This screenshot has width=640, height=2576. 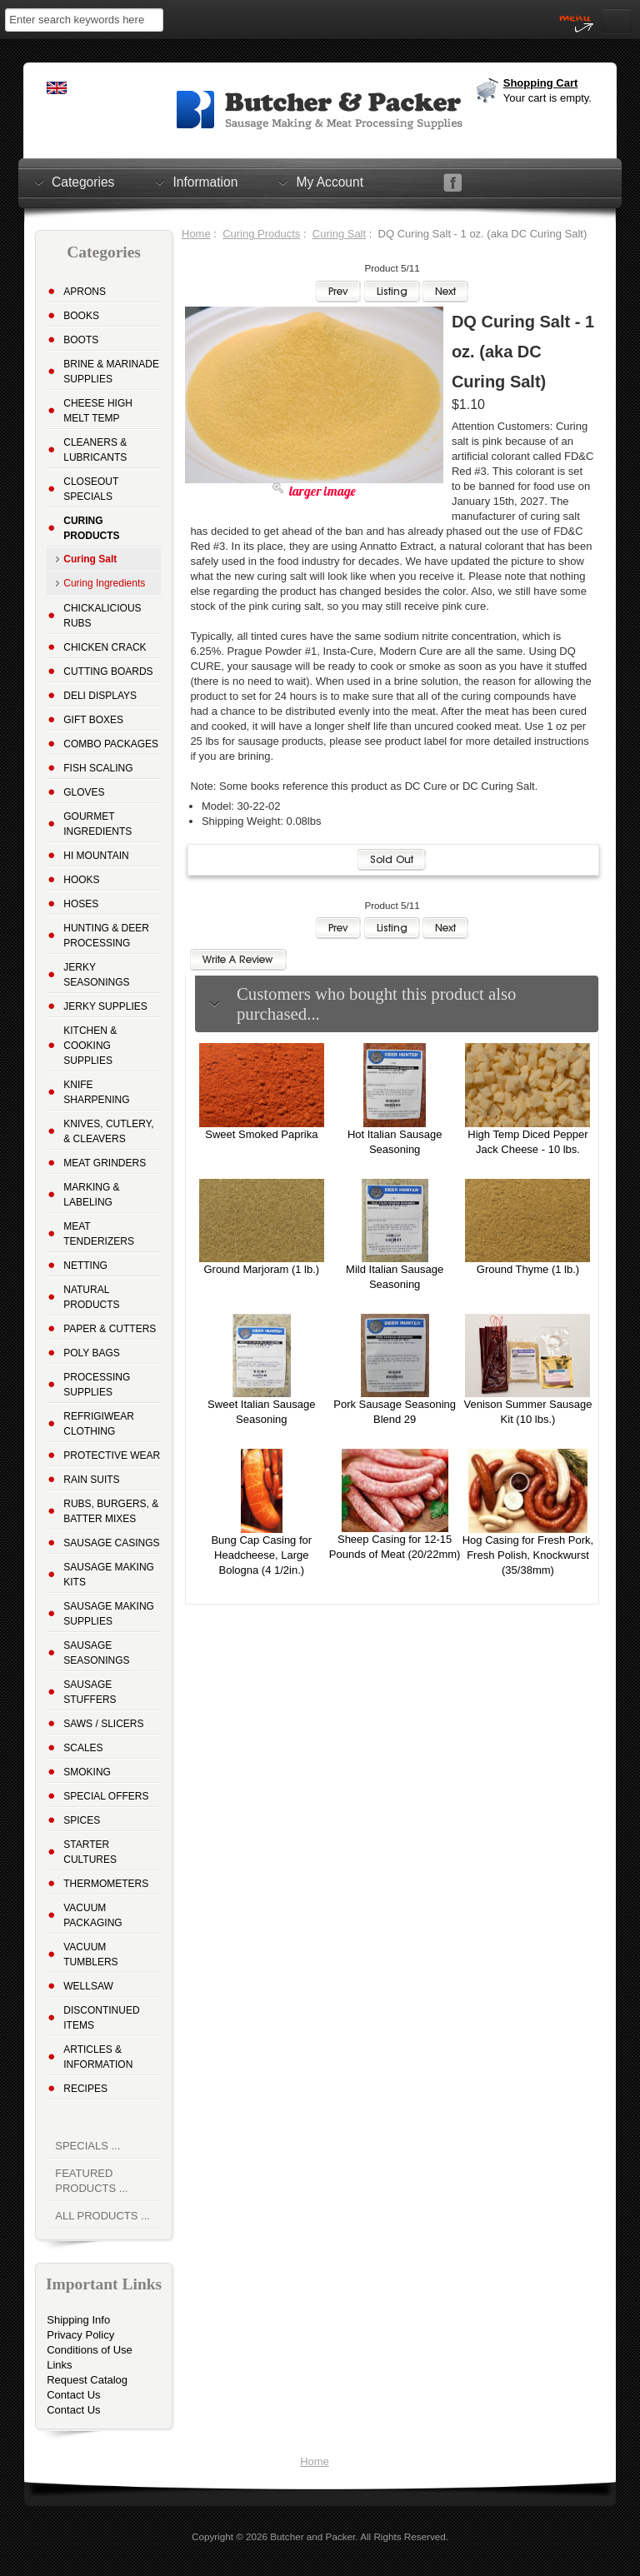 I want to click on Hoses, so click(x=80, y=904).